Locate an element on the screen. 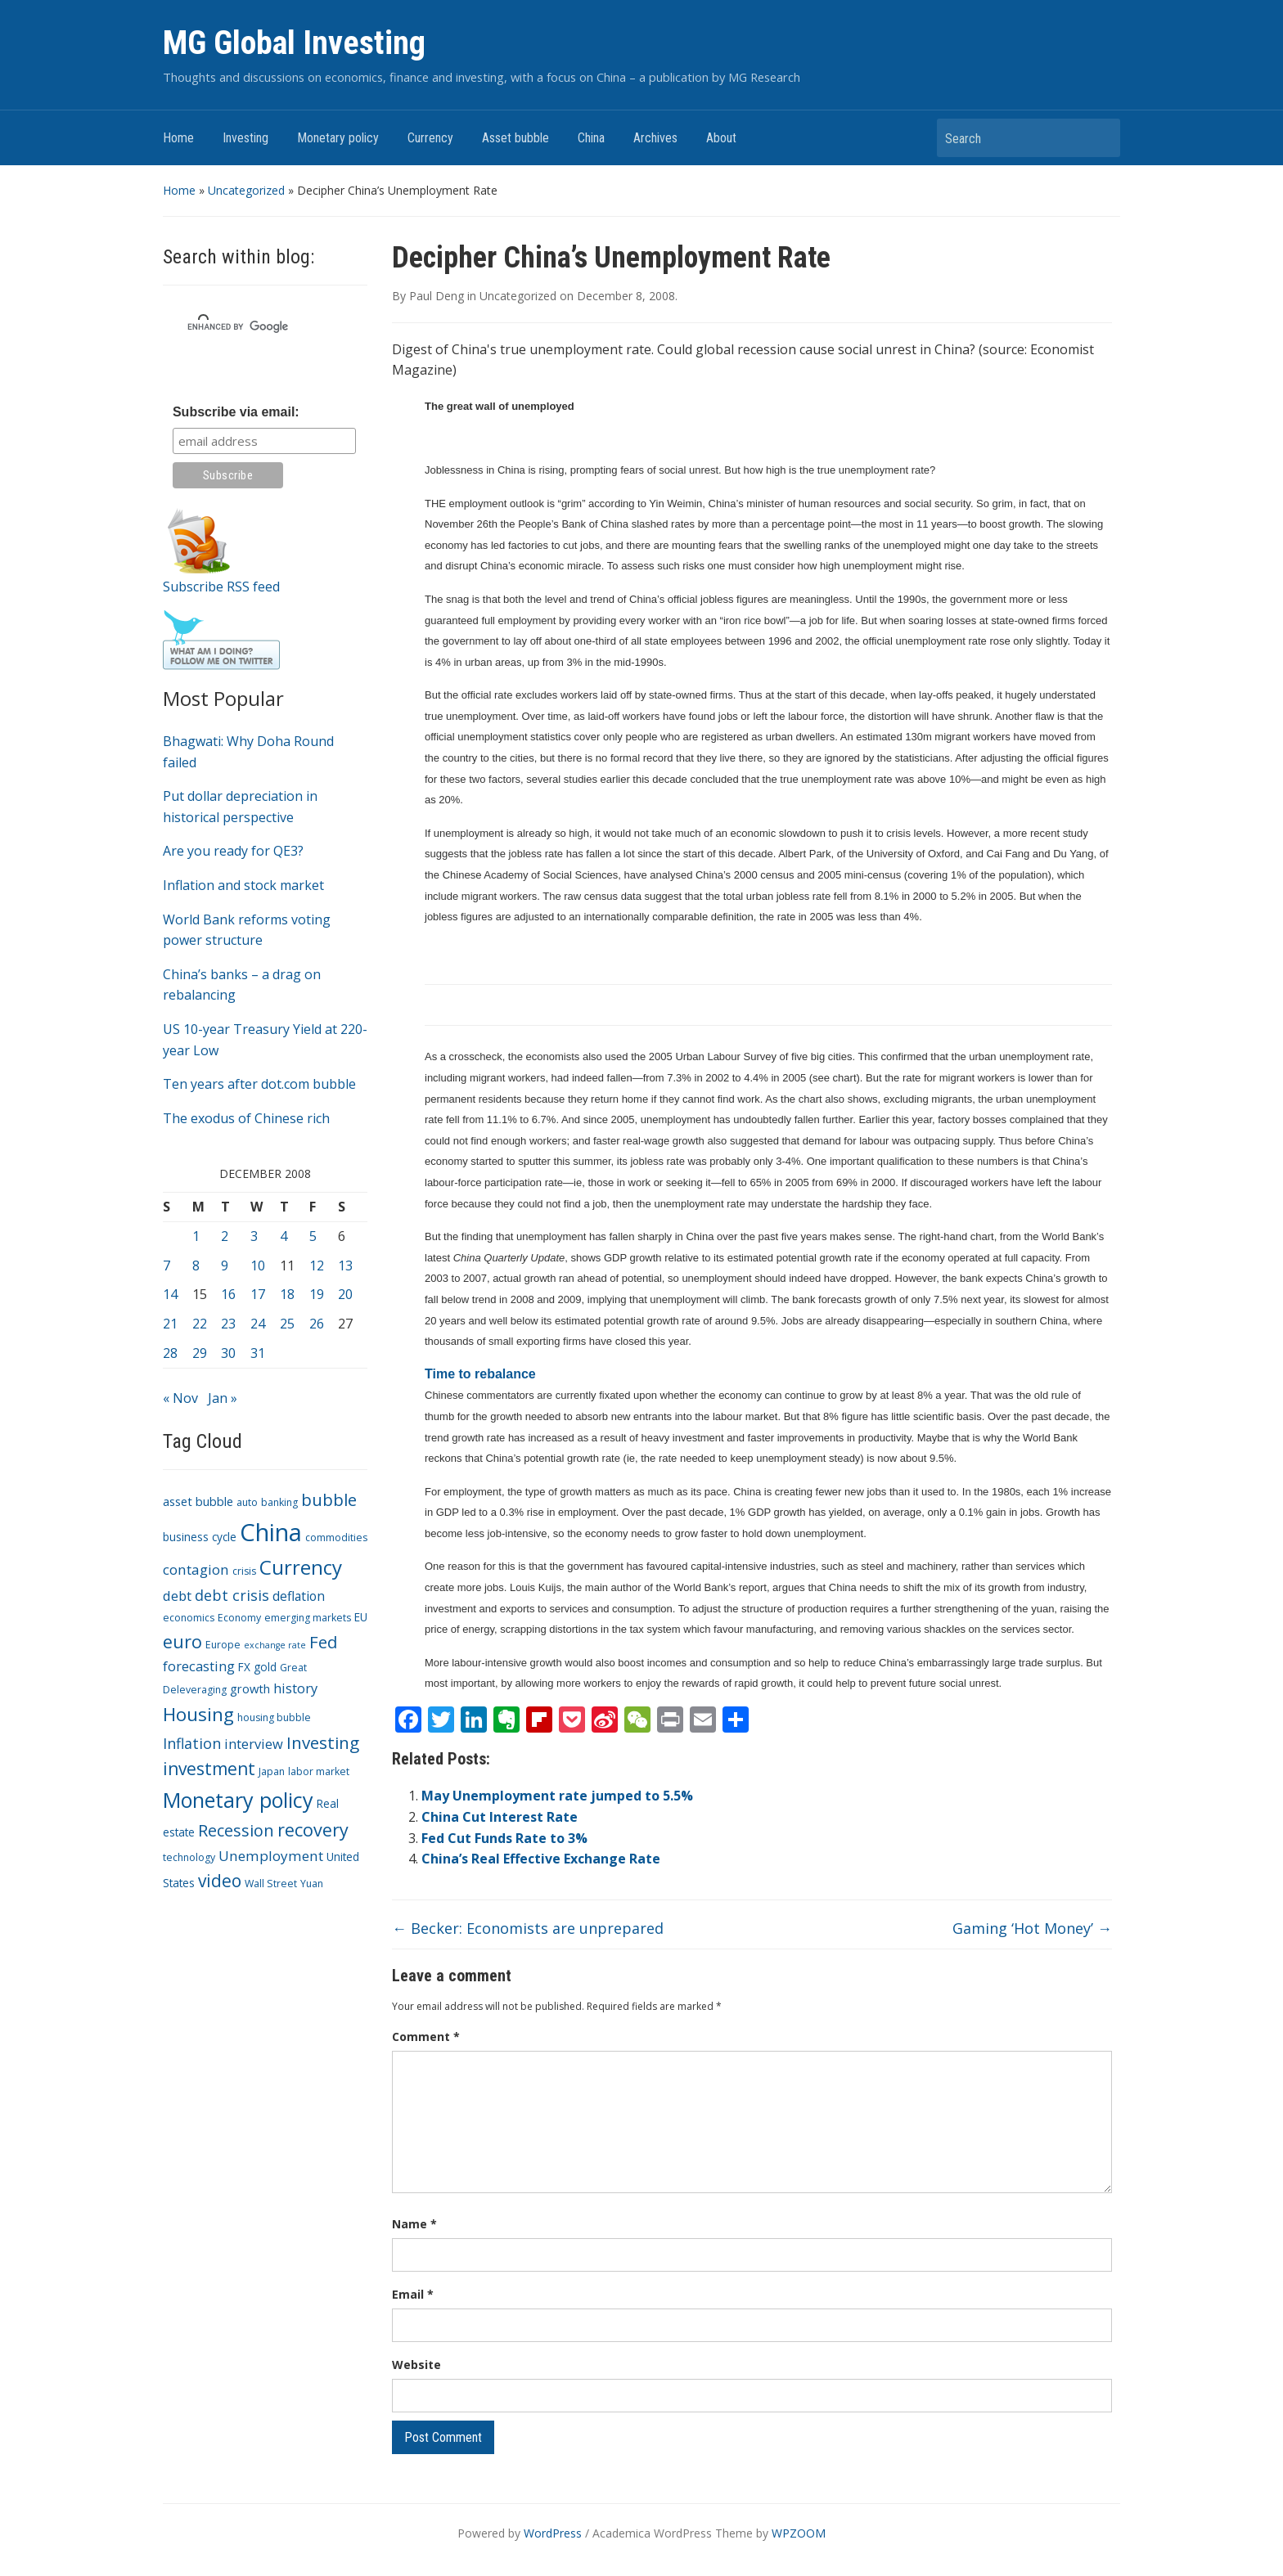 The width and height of the screenshot is (1283, 2576). About is located at coordinates (721, 138).